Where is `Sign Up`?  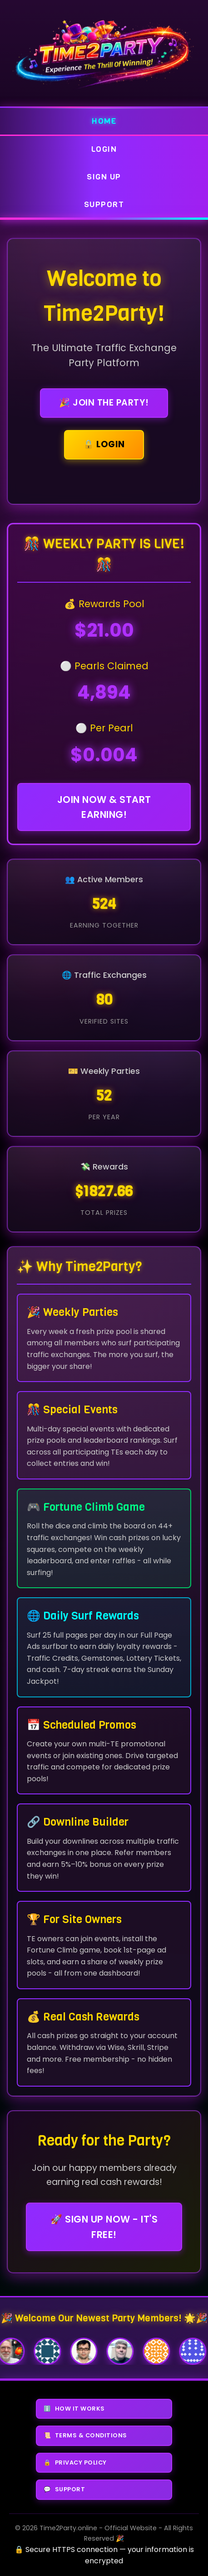 Sign Up is located at coordinates (104, 176).